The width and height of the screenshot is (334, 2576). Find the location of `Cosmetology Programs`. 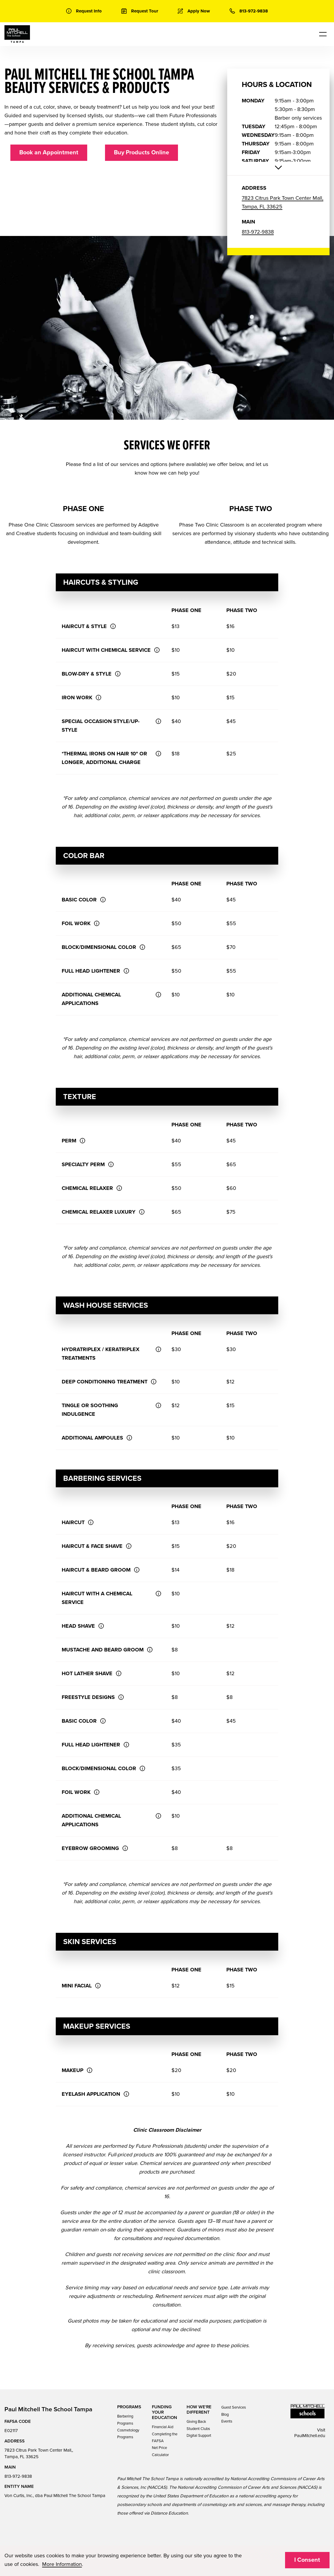

Cosmetology Programs is located at coordinates (128, 2433).